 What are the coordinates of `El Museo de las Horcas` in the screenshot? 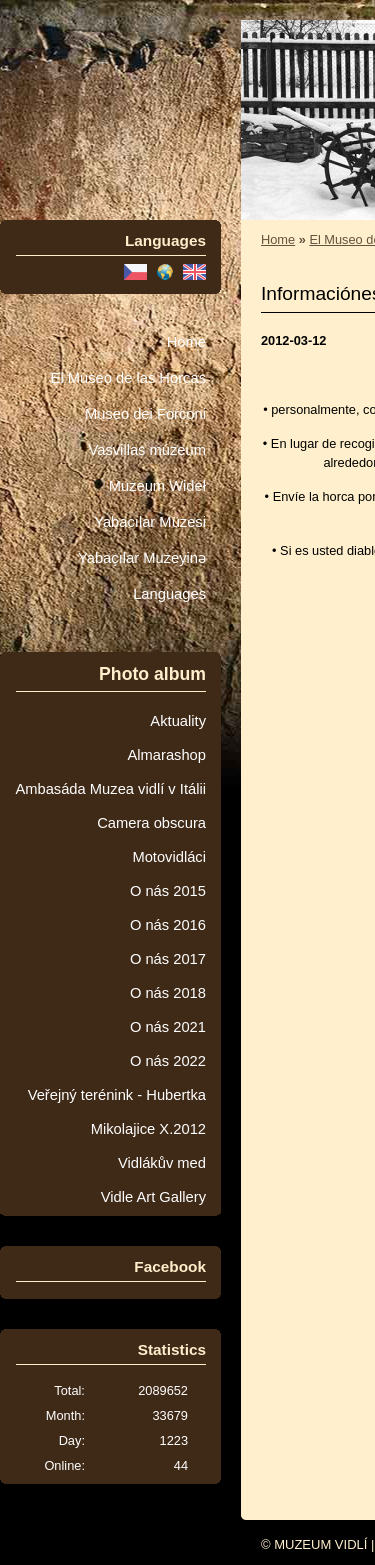 It's located at (128, 378).